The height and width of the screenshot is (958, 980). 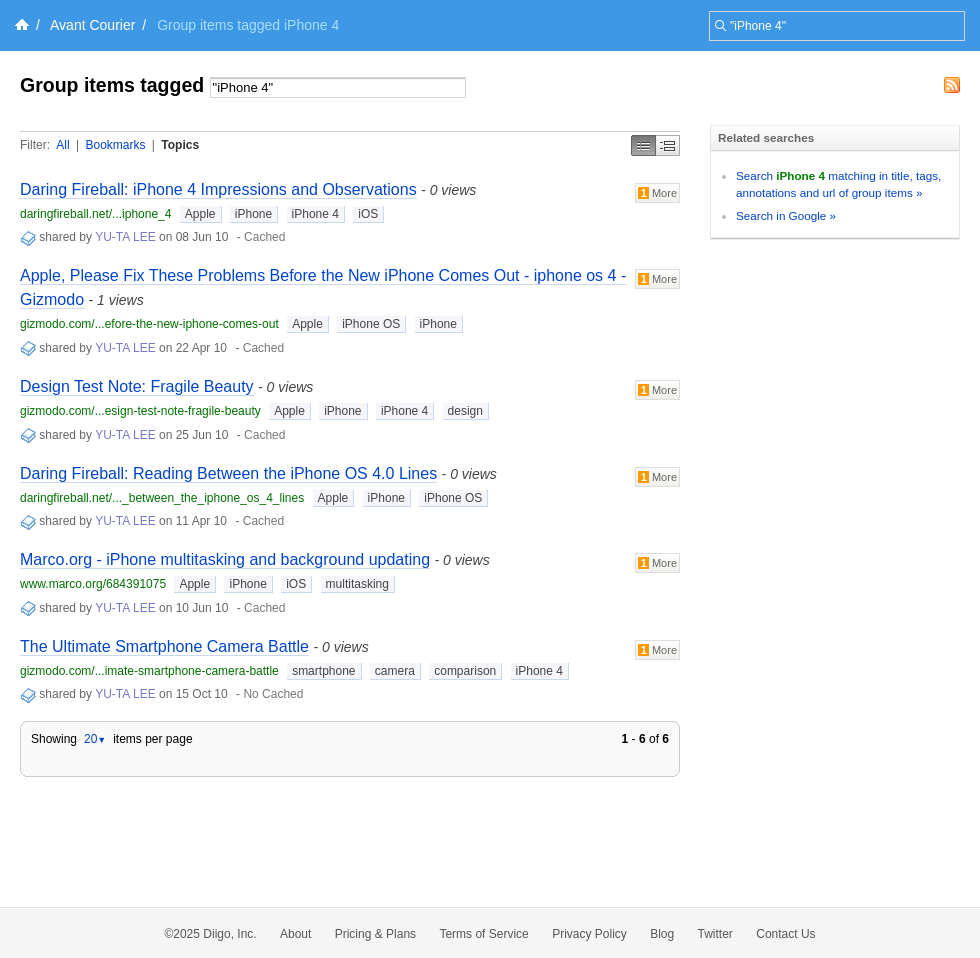 I want to click on Daring Fireball: Reading Between the iPhone OS 4.0 Lines, so click(x=228, y=473).